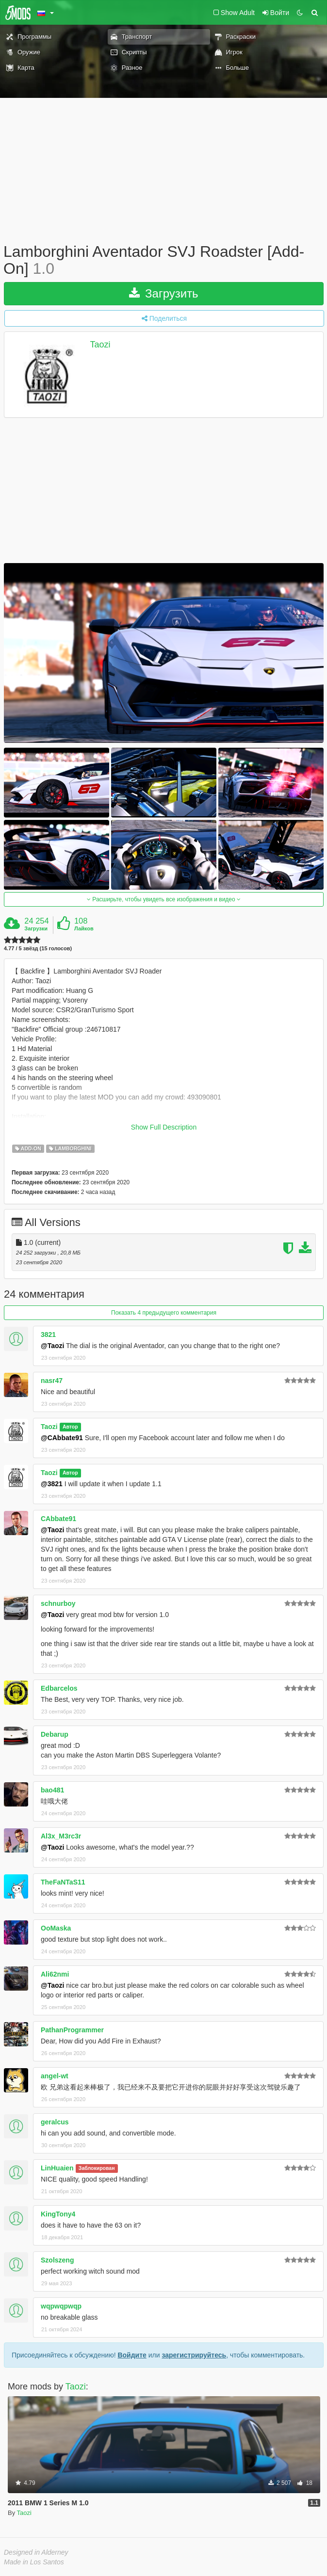 The height and width of the screenshot is (2576, 327). What do you see at coordinates (97, 2168) in the screenshot?
I see `Заблокирован` at bounding box center [97, 2168].